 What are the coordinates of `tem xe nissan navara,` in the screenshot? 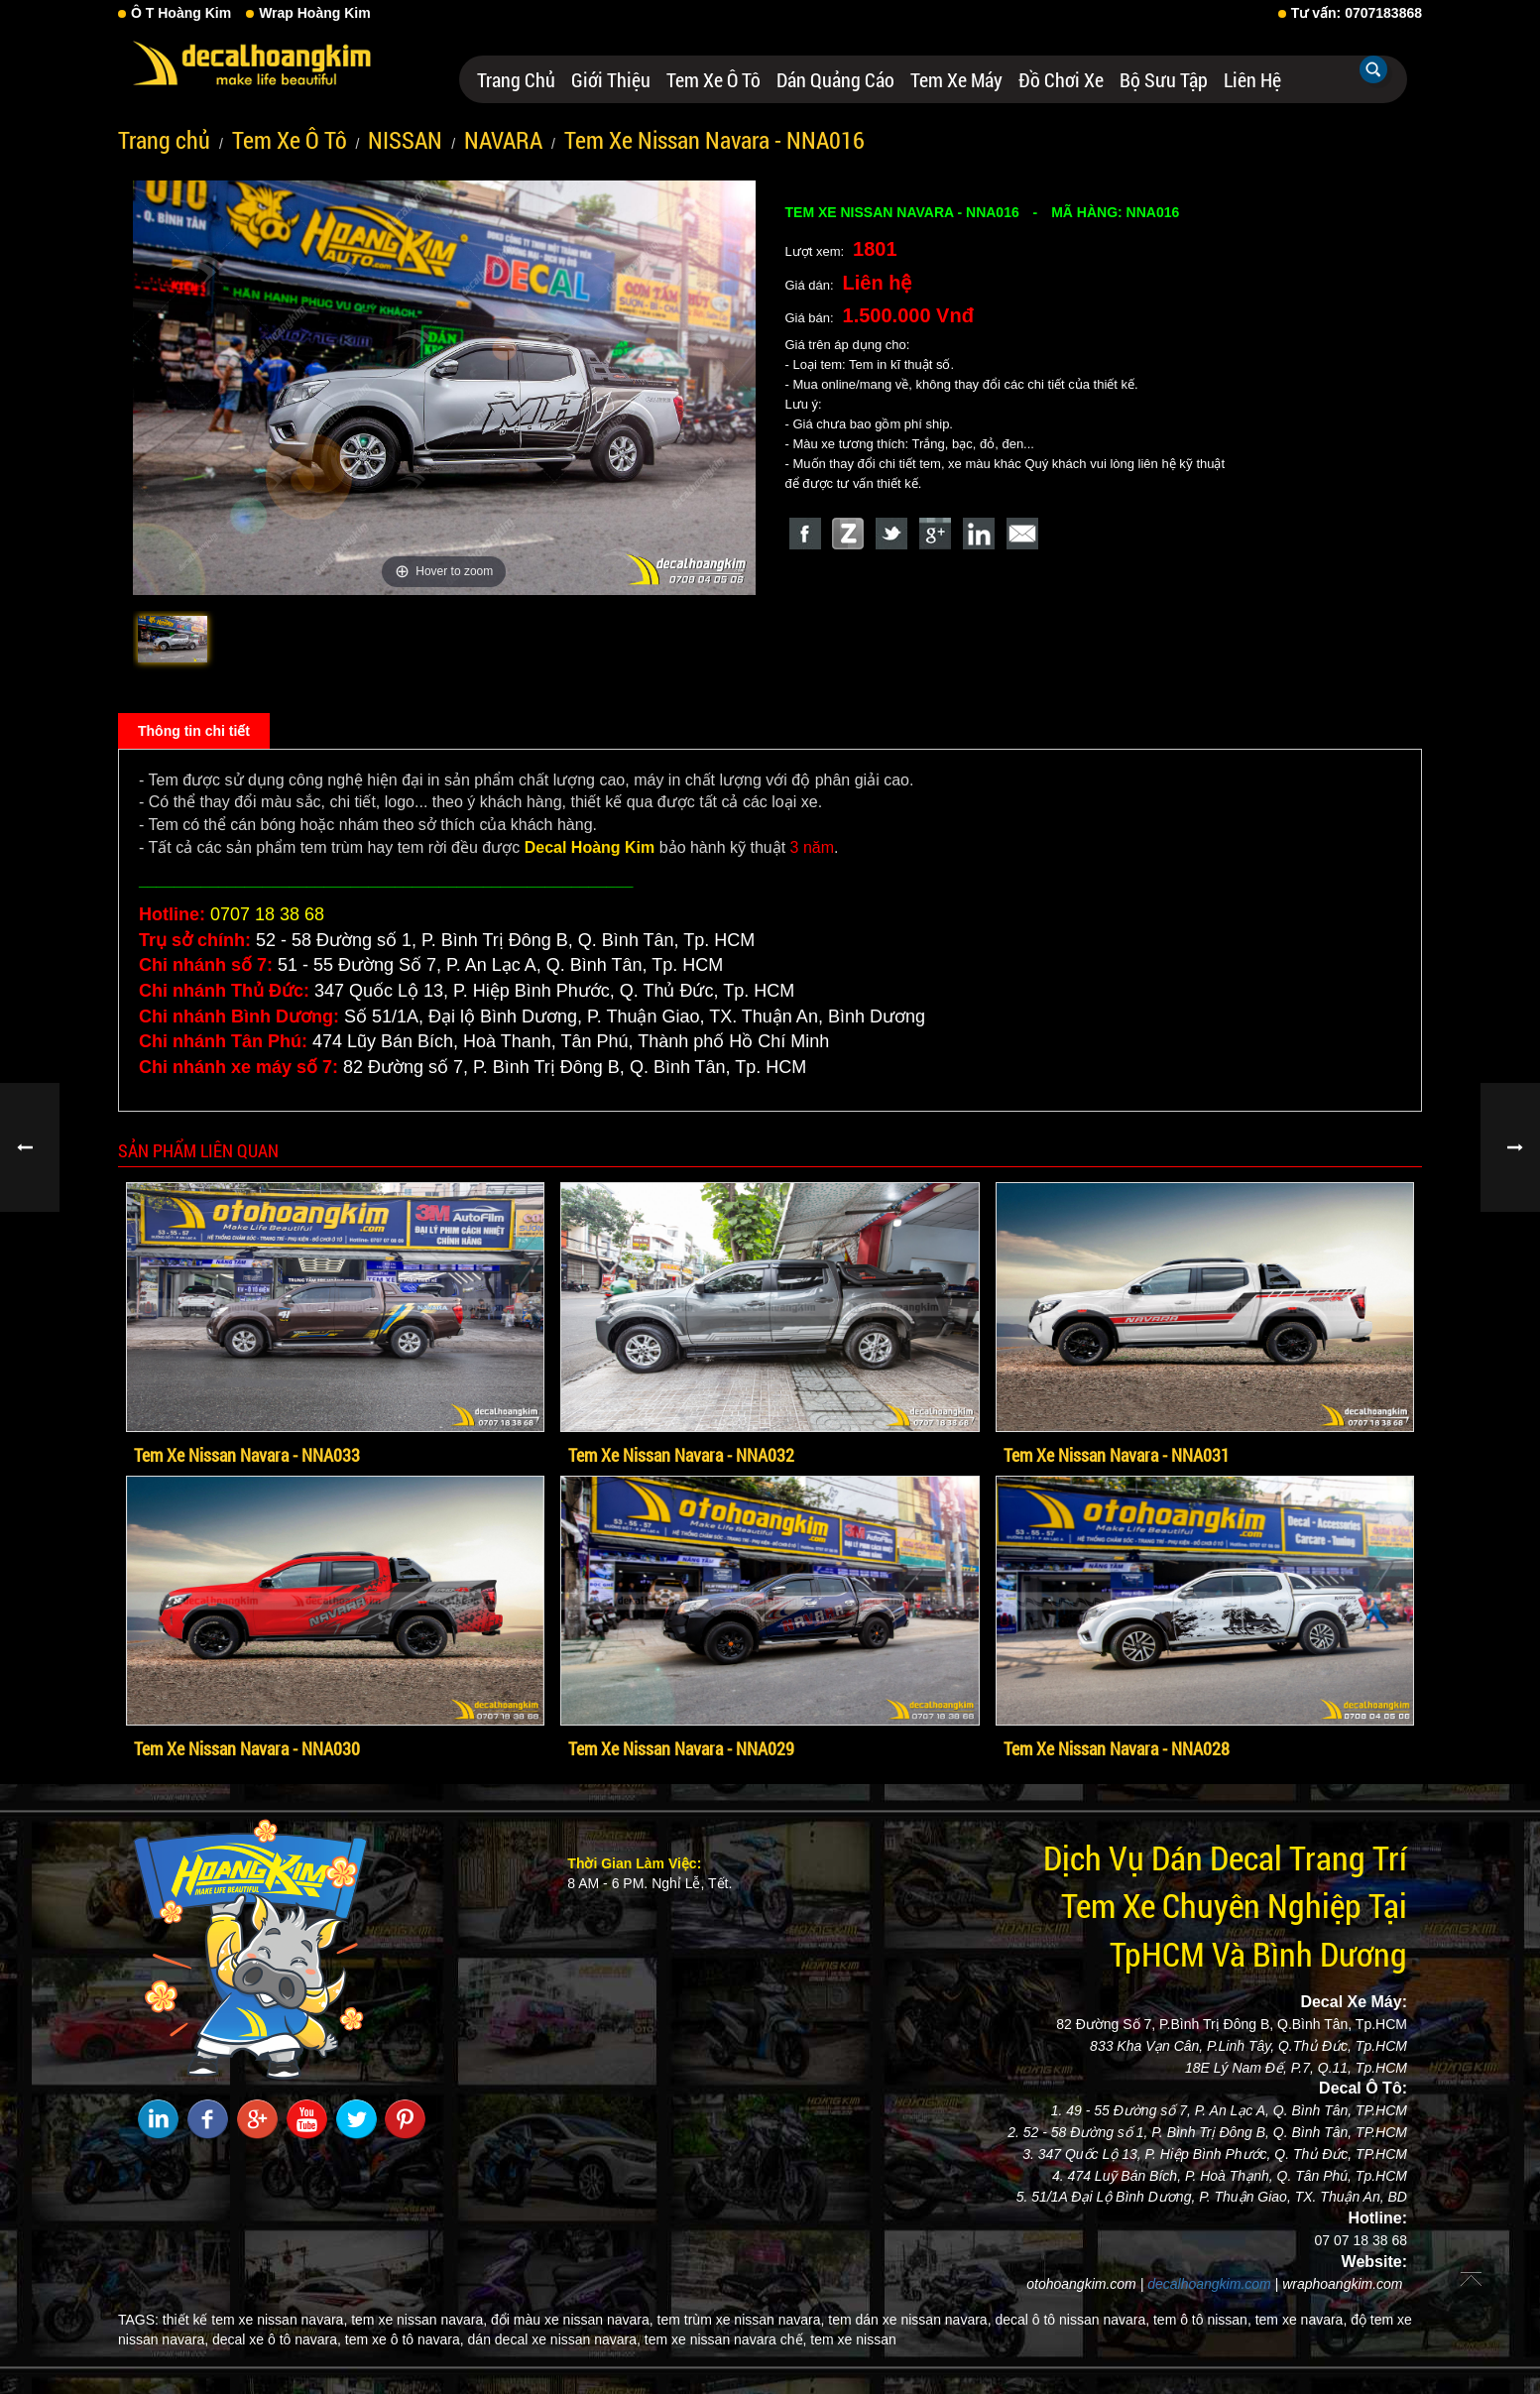 It's located at (419, 2320).